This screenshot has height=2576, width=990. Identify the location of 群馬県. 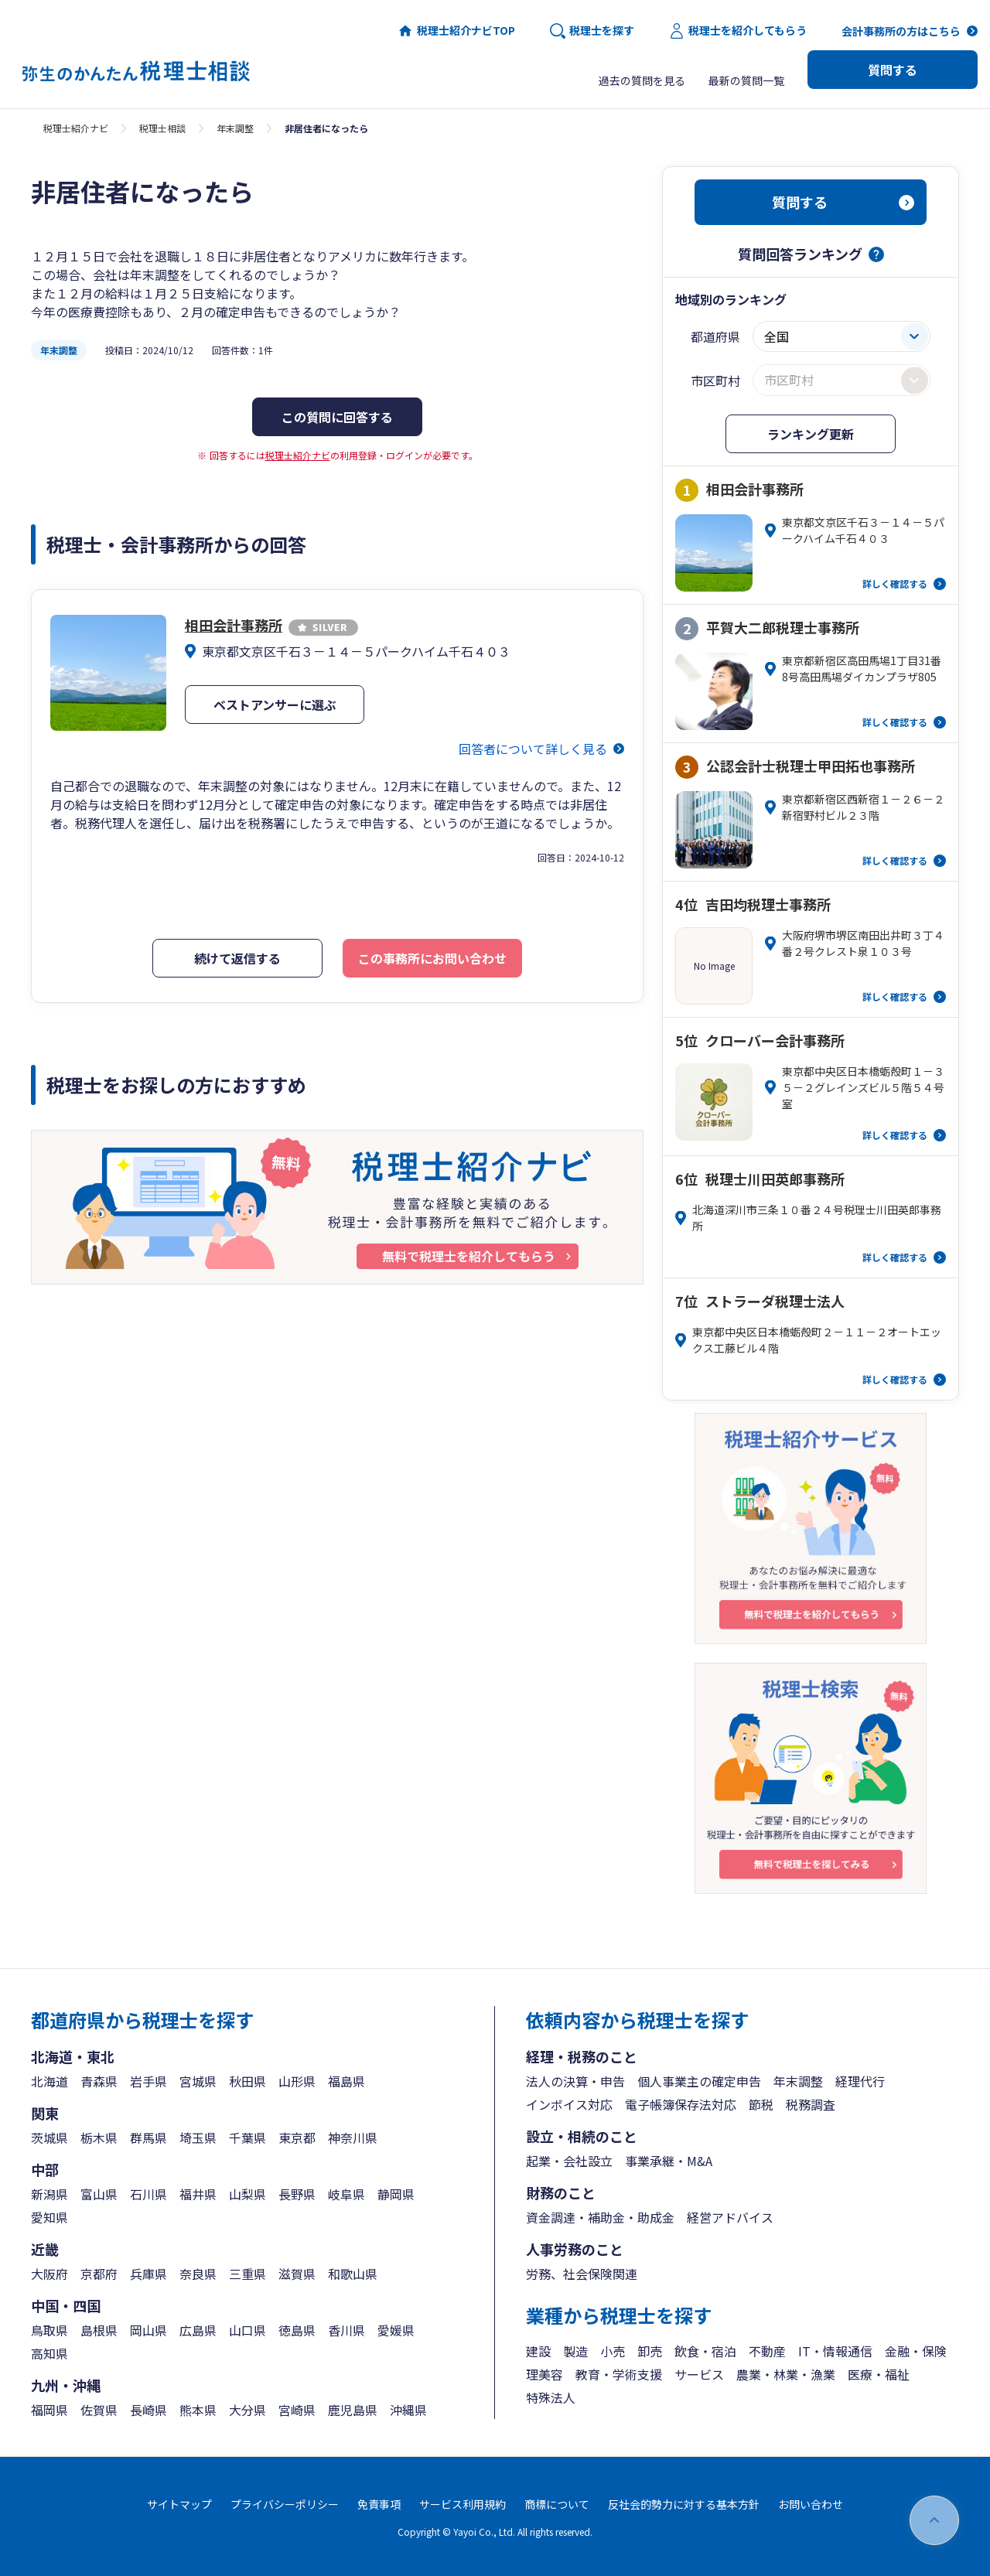
(148, 2137).